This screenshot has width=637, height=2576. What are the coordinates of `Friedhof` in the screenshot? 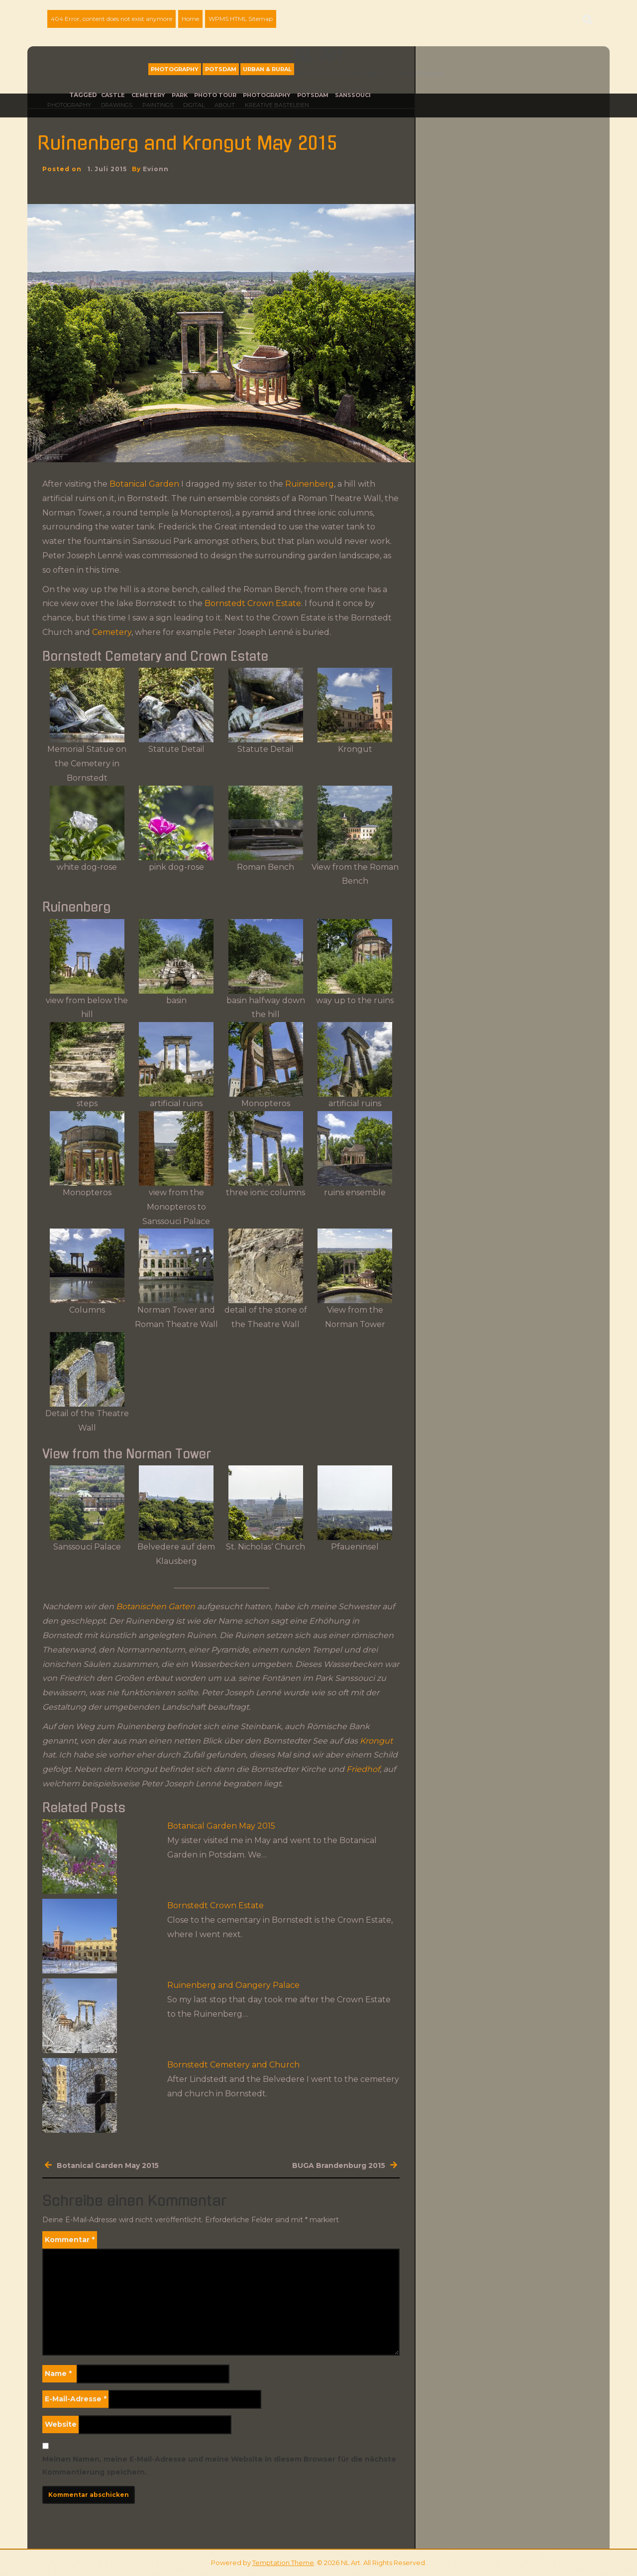 It's located at (363, 1769).